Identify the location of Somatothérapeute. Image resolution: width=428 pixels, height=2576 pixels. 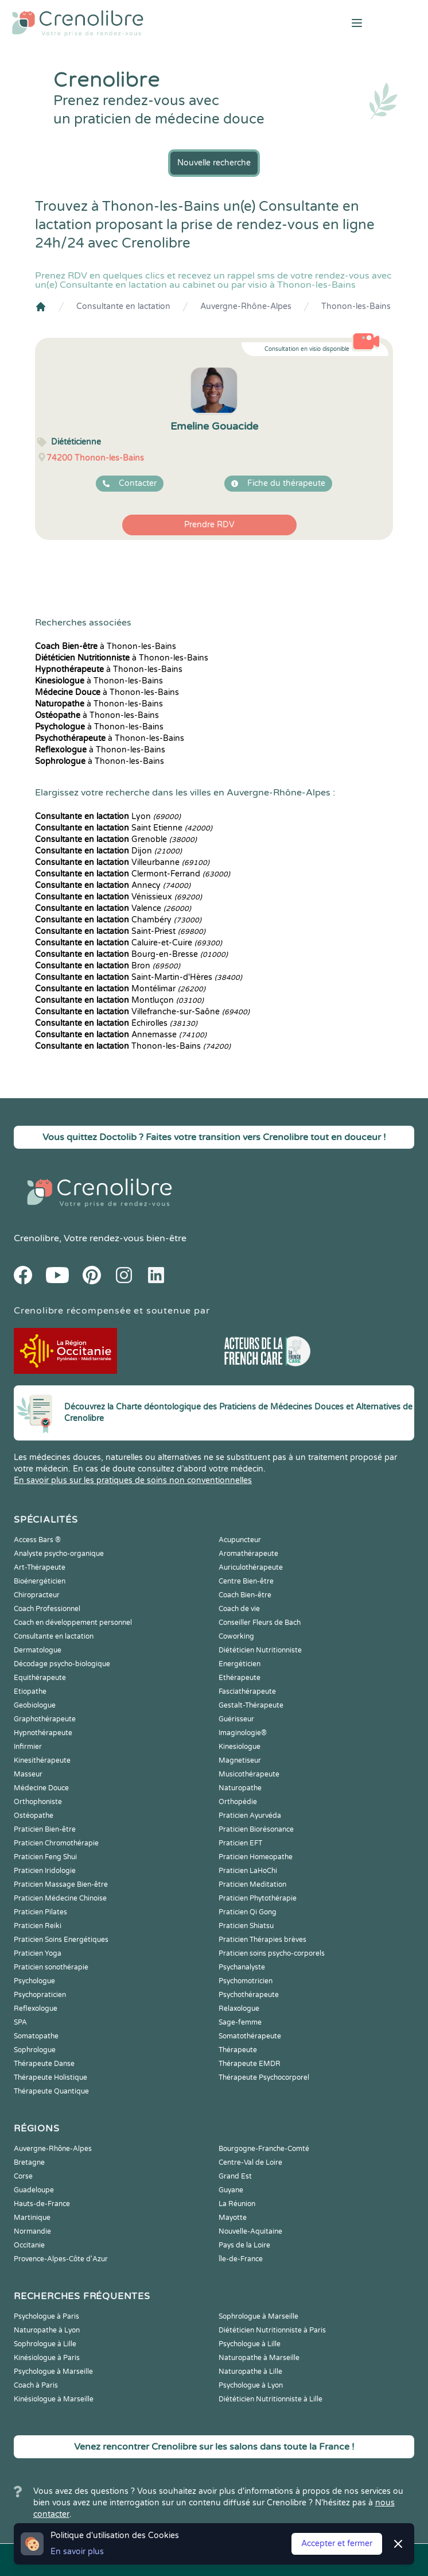
(250, 2036).